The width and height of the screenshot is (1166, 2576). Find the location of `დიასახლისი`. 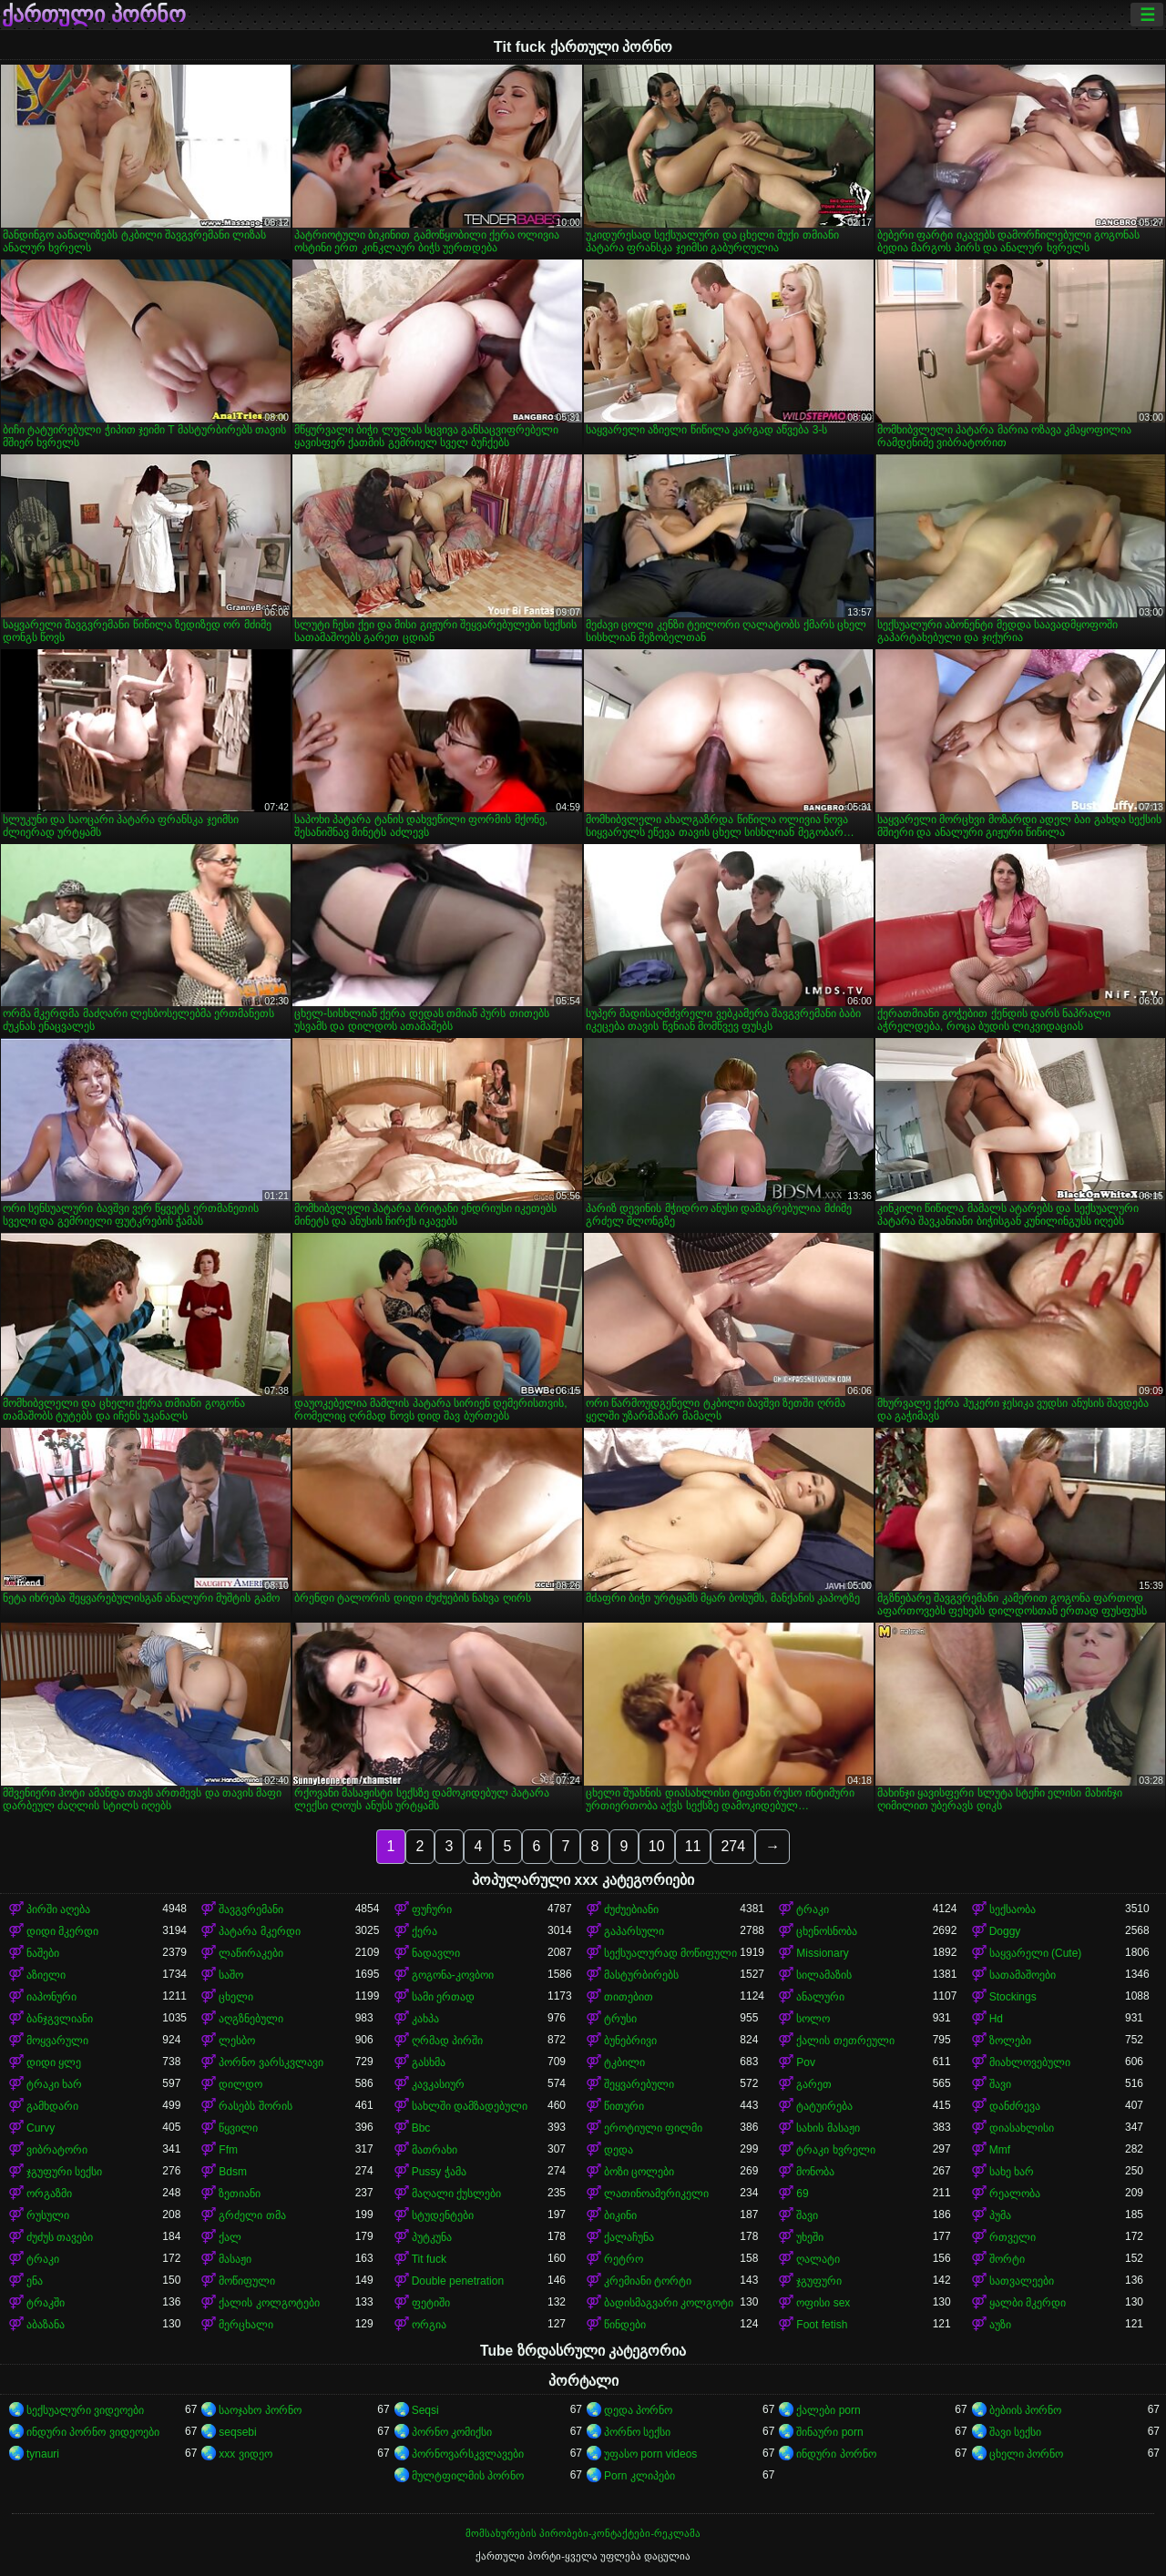

დიასახლისი is located at coordinates (1021, 2128).